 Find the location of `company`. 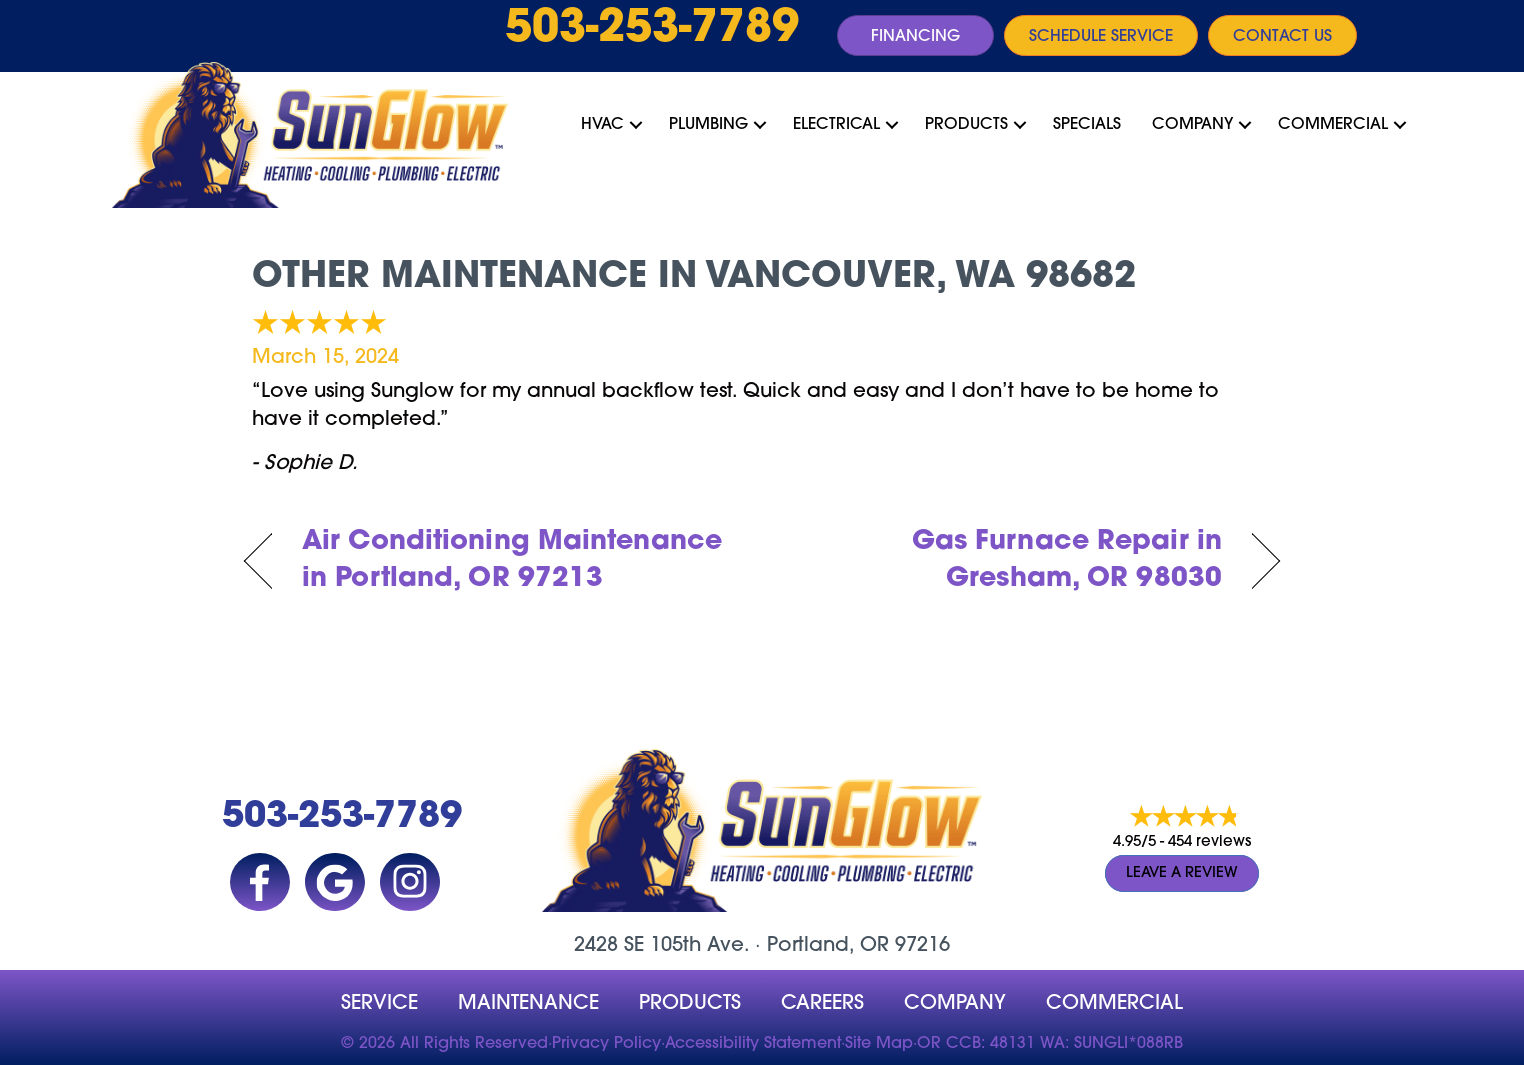

company is located at coordinates (955, 1004).